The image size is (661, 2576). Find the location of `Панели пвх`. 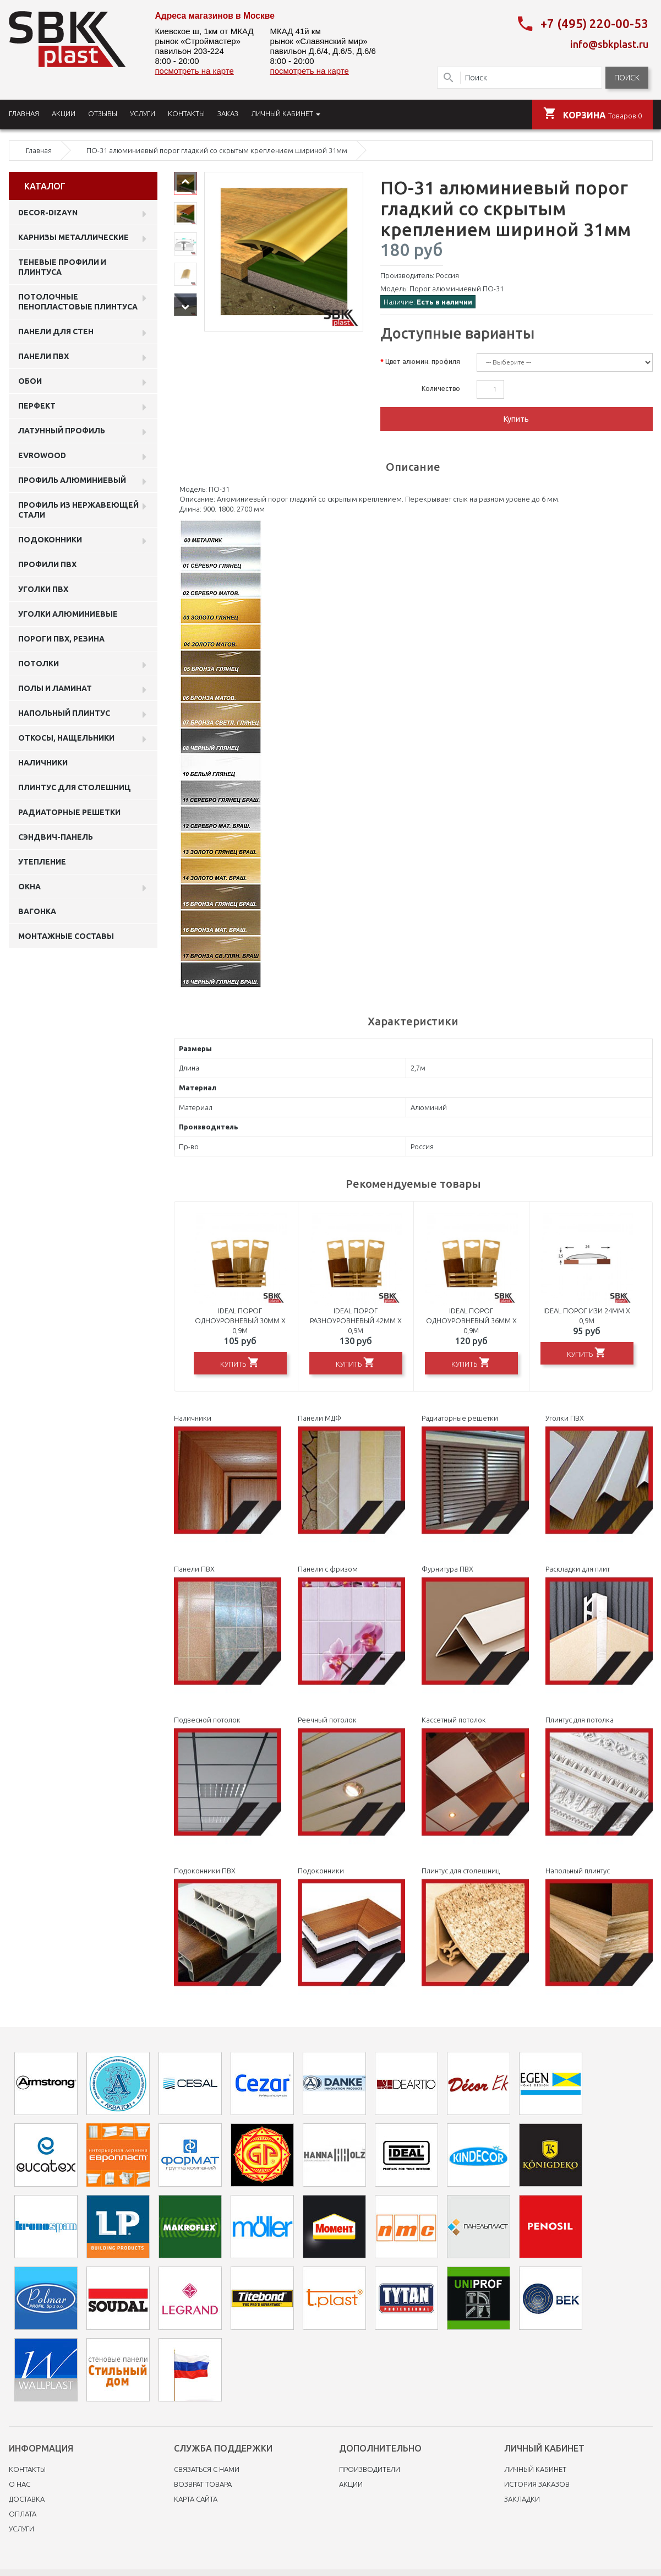

Панели пвх is located at coordinates (43, 354).